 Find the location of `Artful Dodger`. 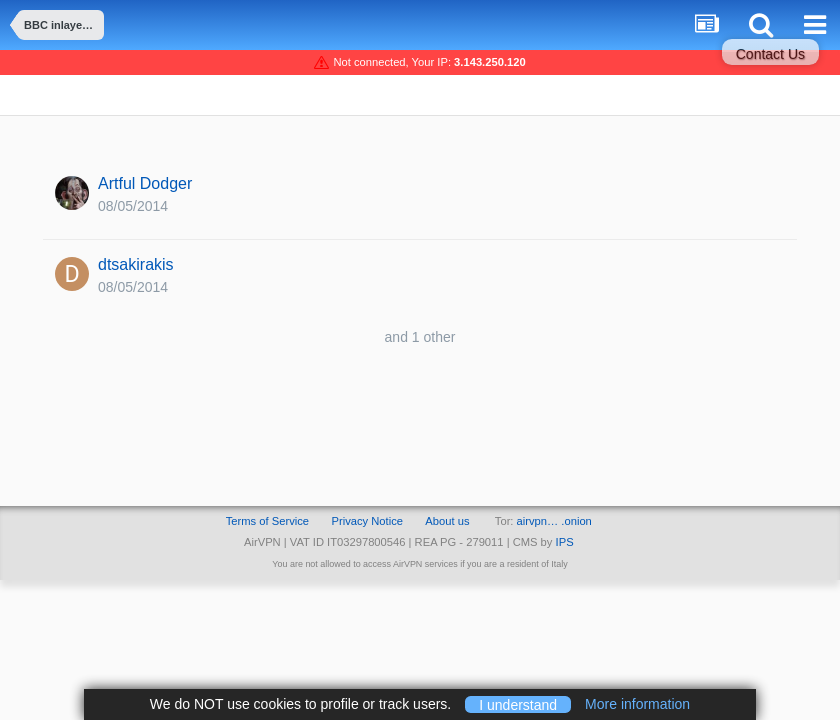

Artful Dodger is located at coordinates (145, 183).